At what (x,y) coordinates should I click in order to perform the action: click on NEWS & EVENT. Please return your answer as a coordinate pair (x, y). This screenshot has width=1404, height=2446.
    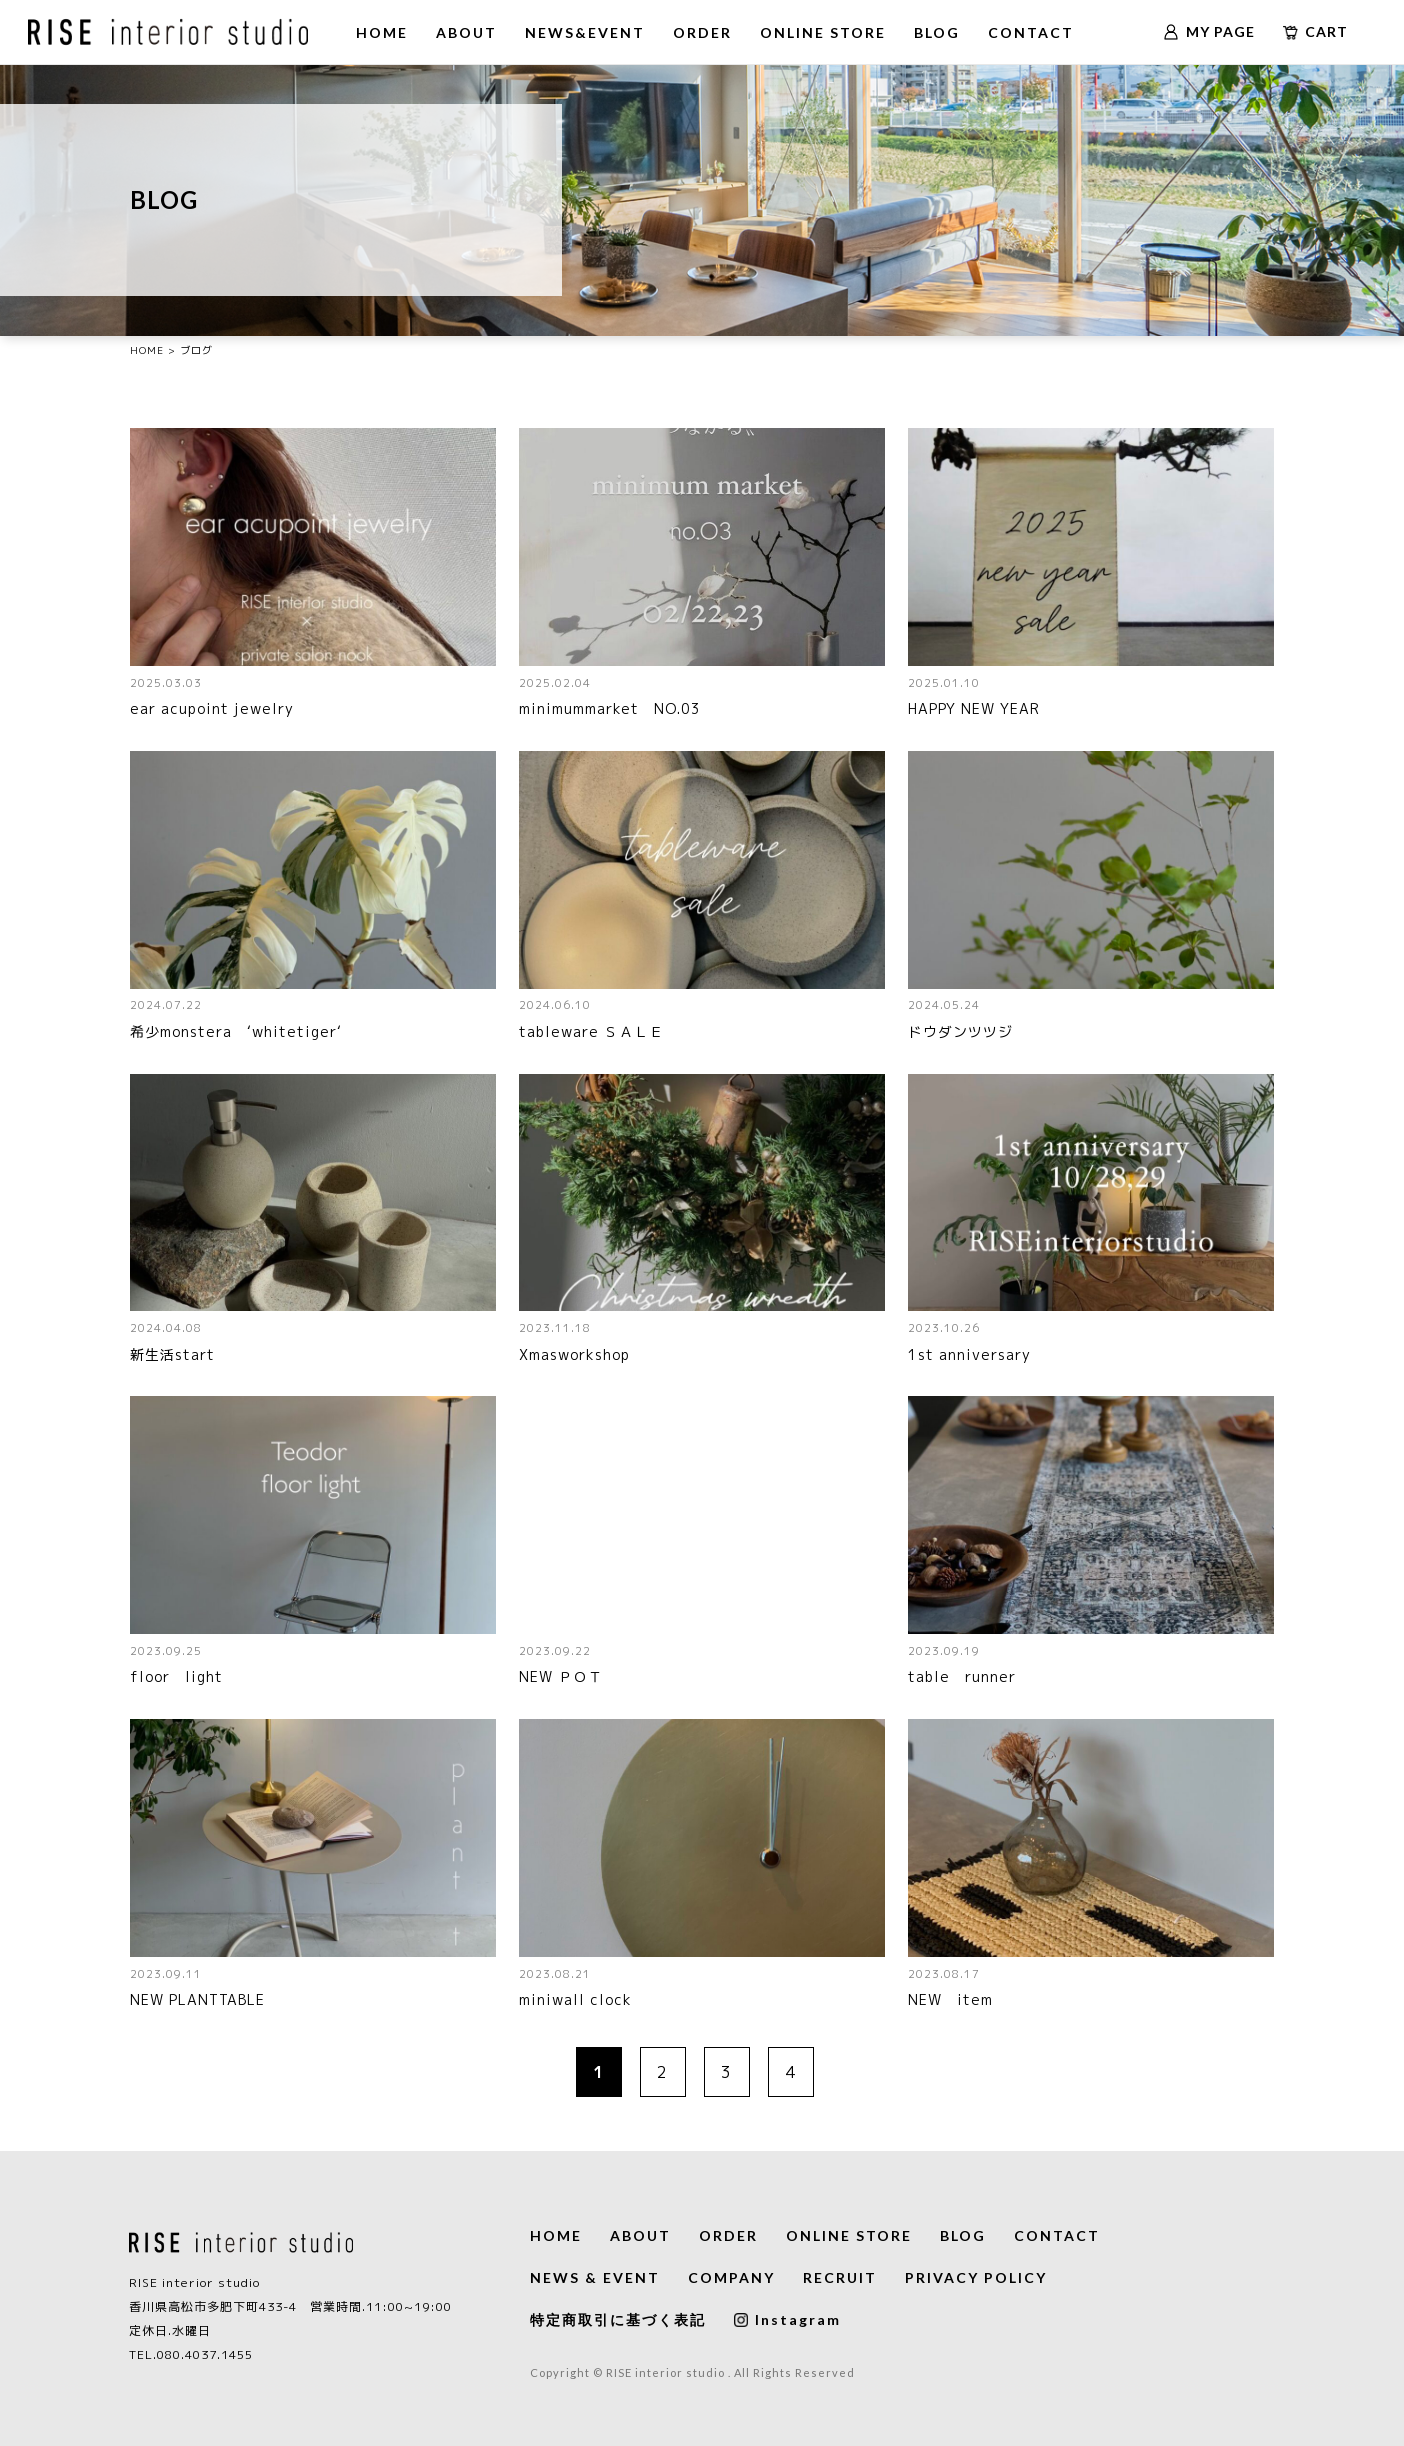
    Looking at the image, I should click on (595, 2277).